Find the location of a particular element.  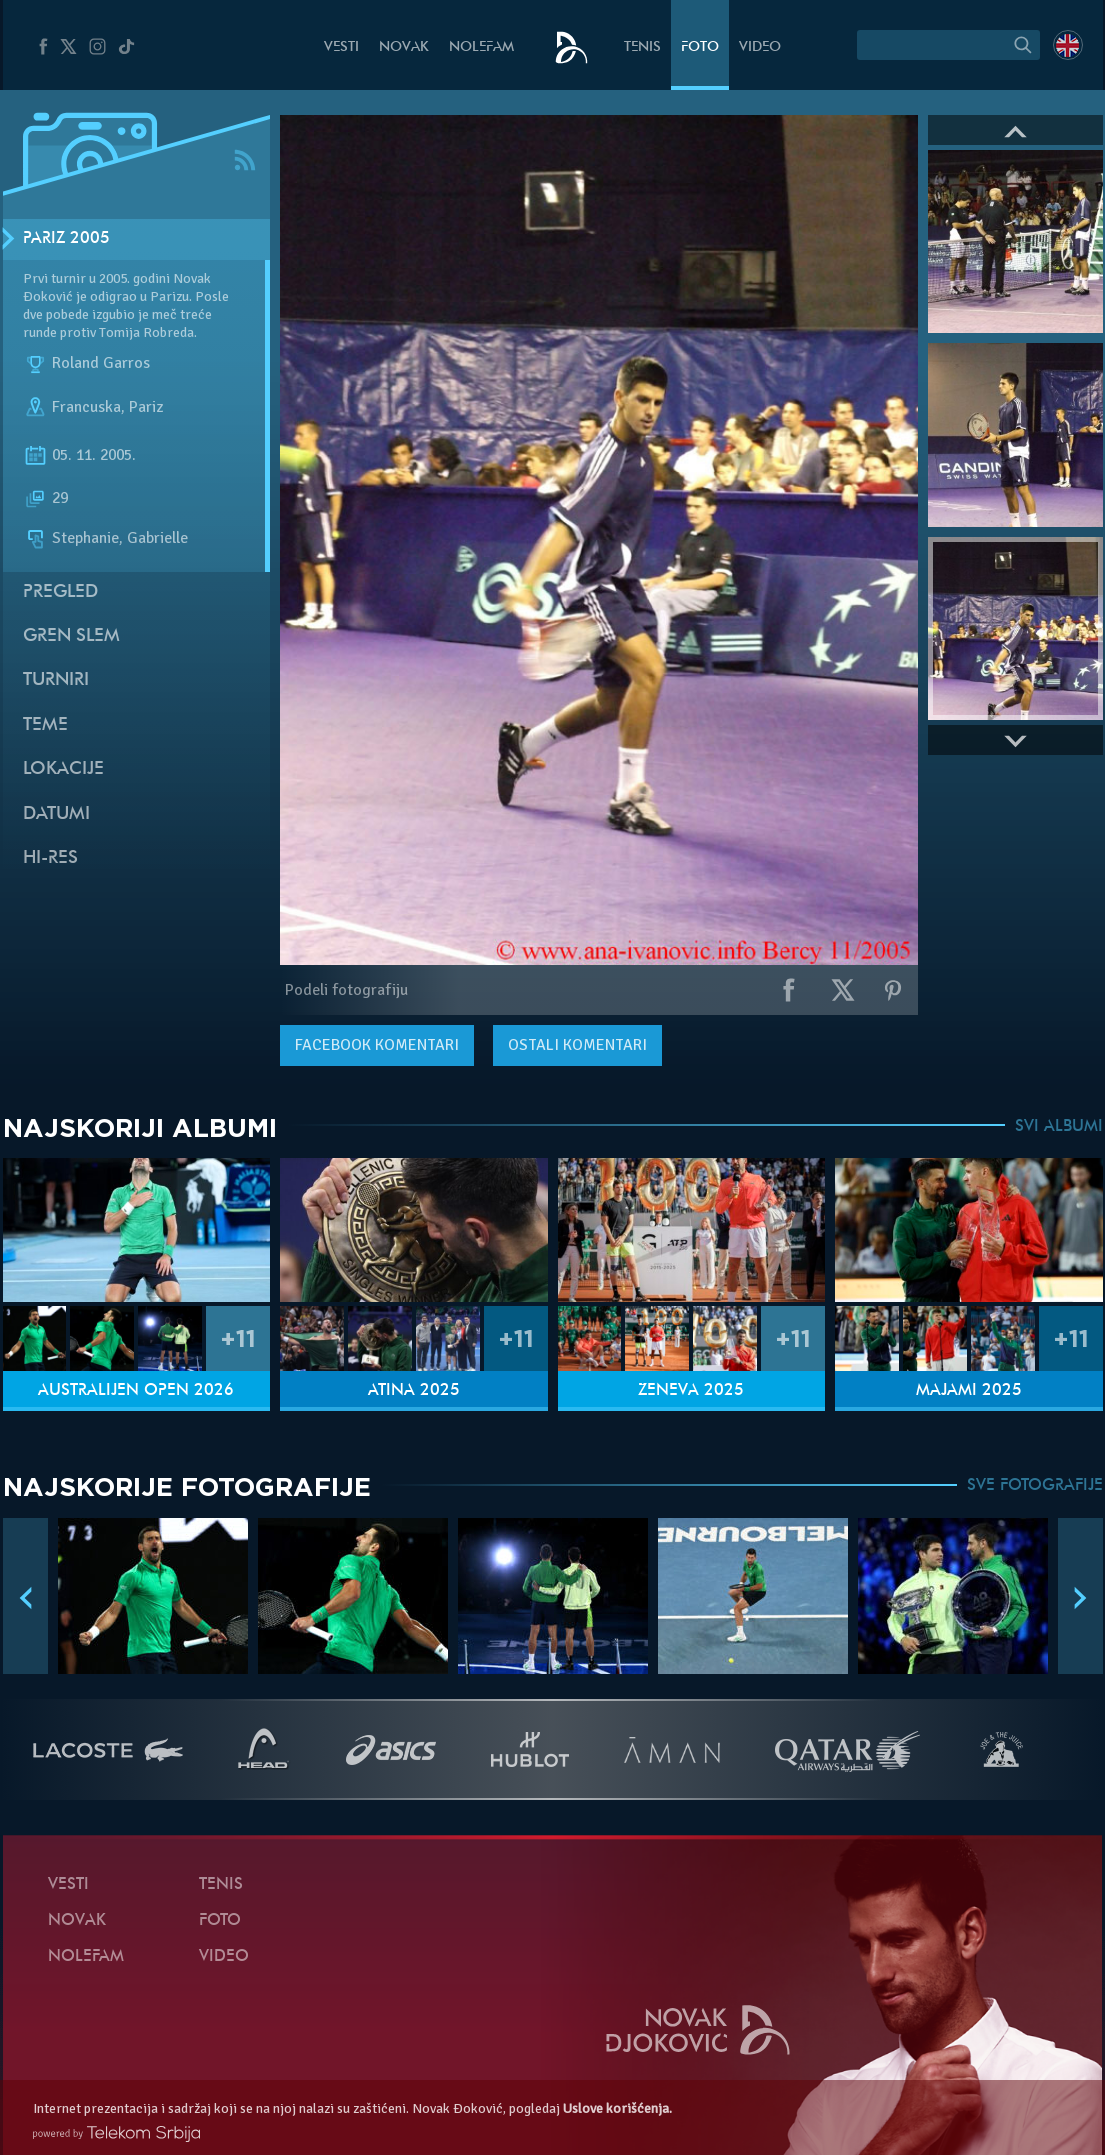

Turniri is located at coordinates (56, 680).